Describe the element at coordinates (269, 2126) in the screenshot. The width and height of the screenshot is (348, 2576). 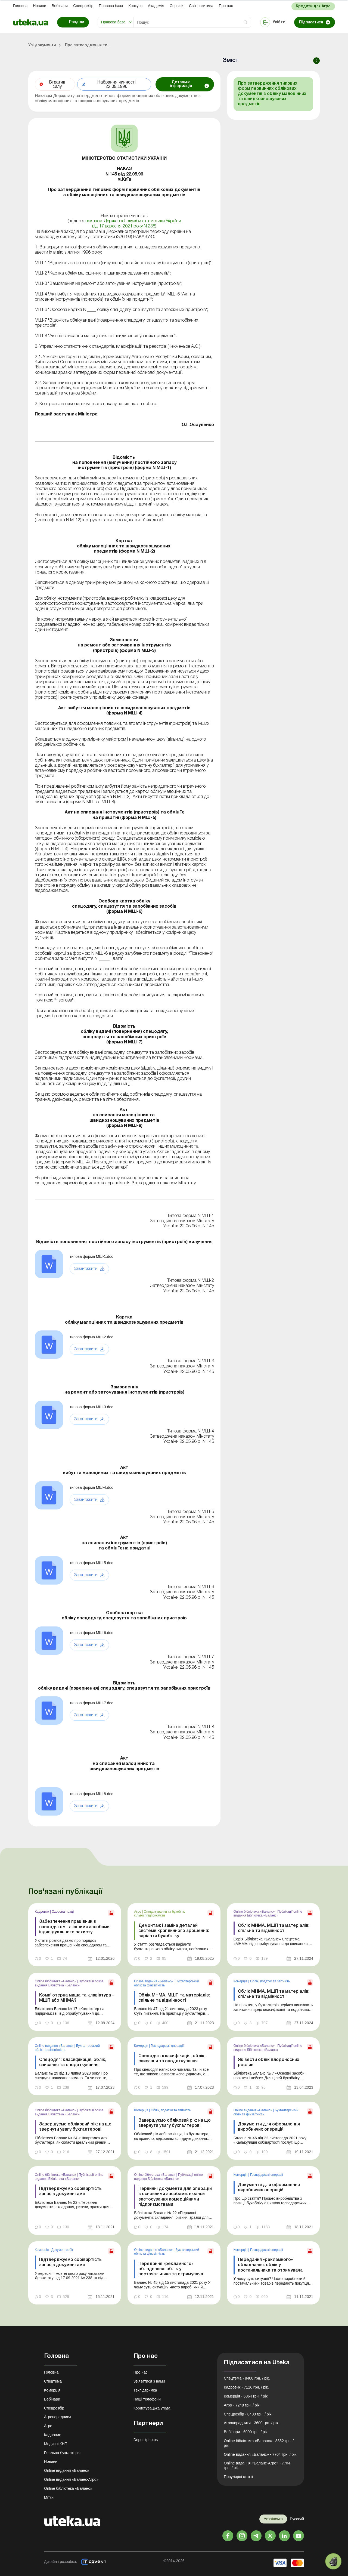
I see `Документи для оформлення виробничих операцій` at that location.